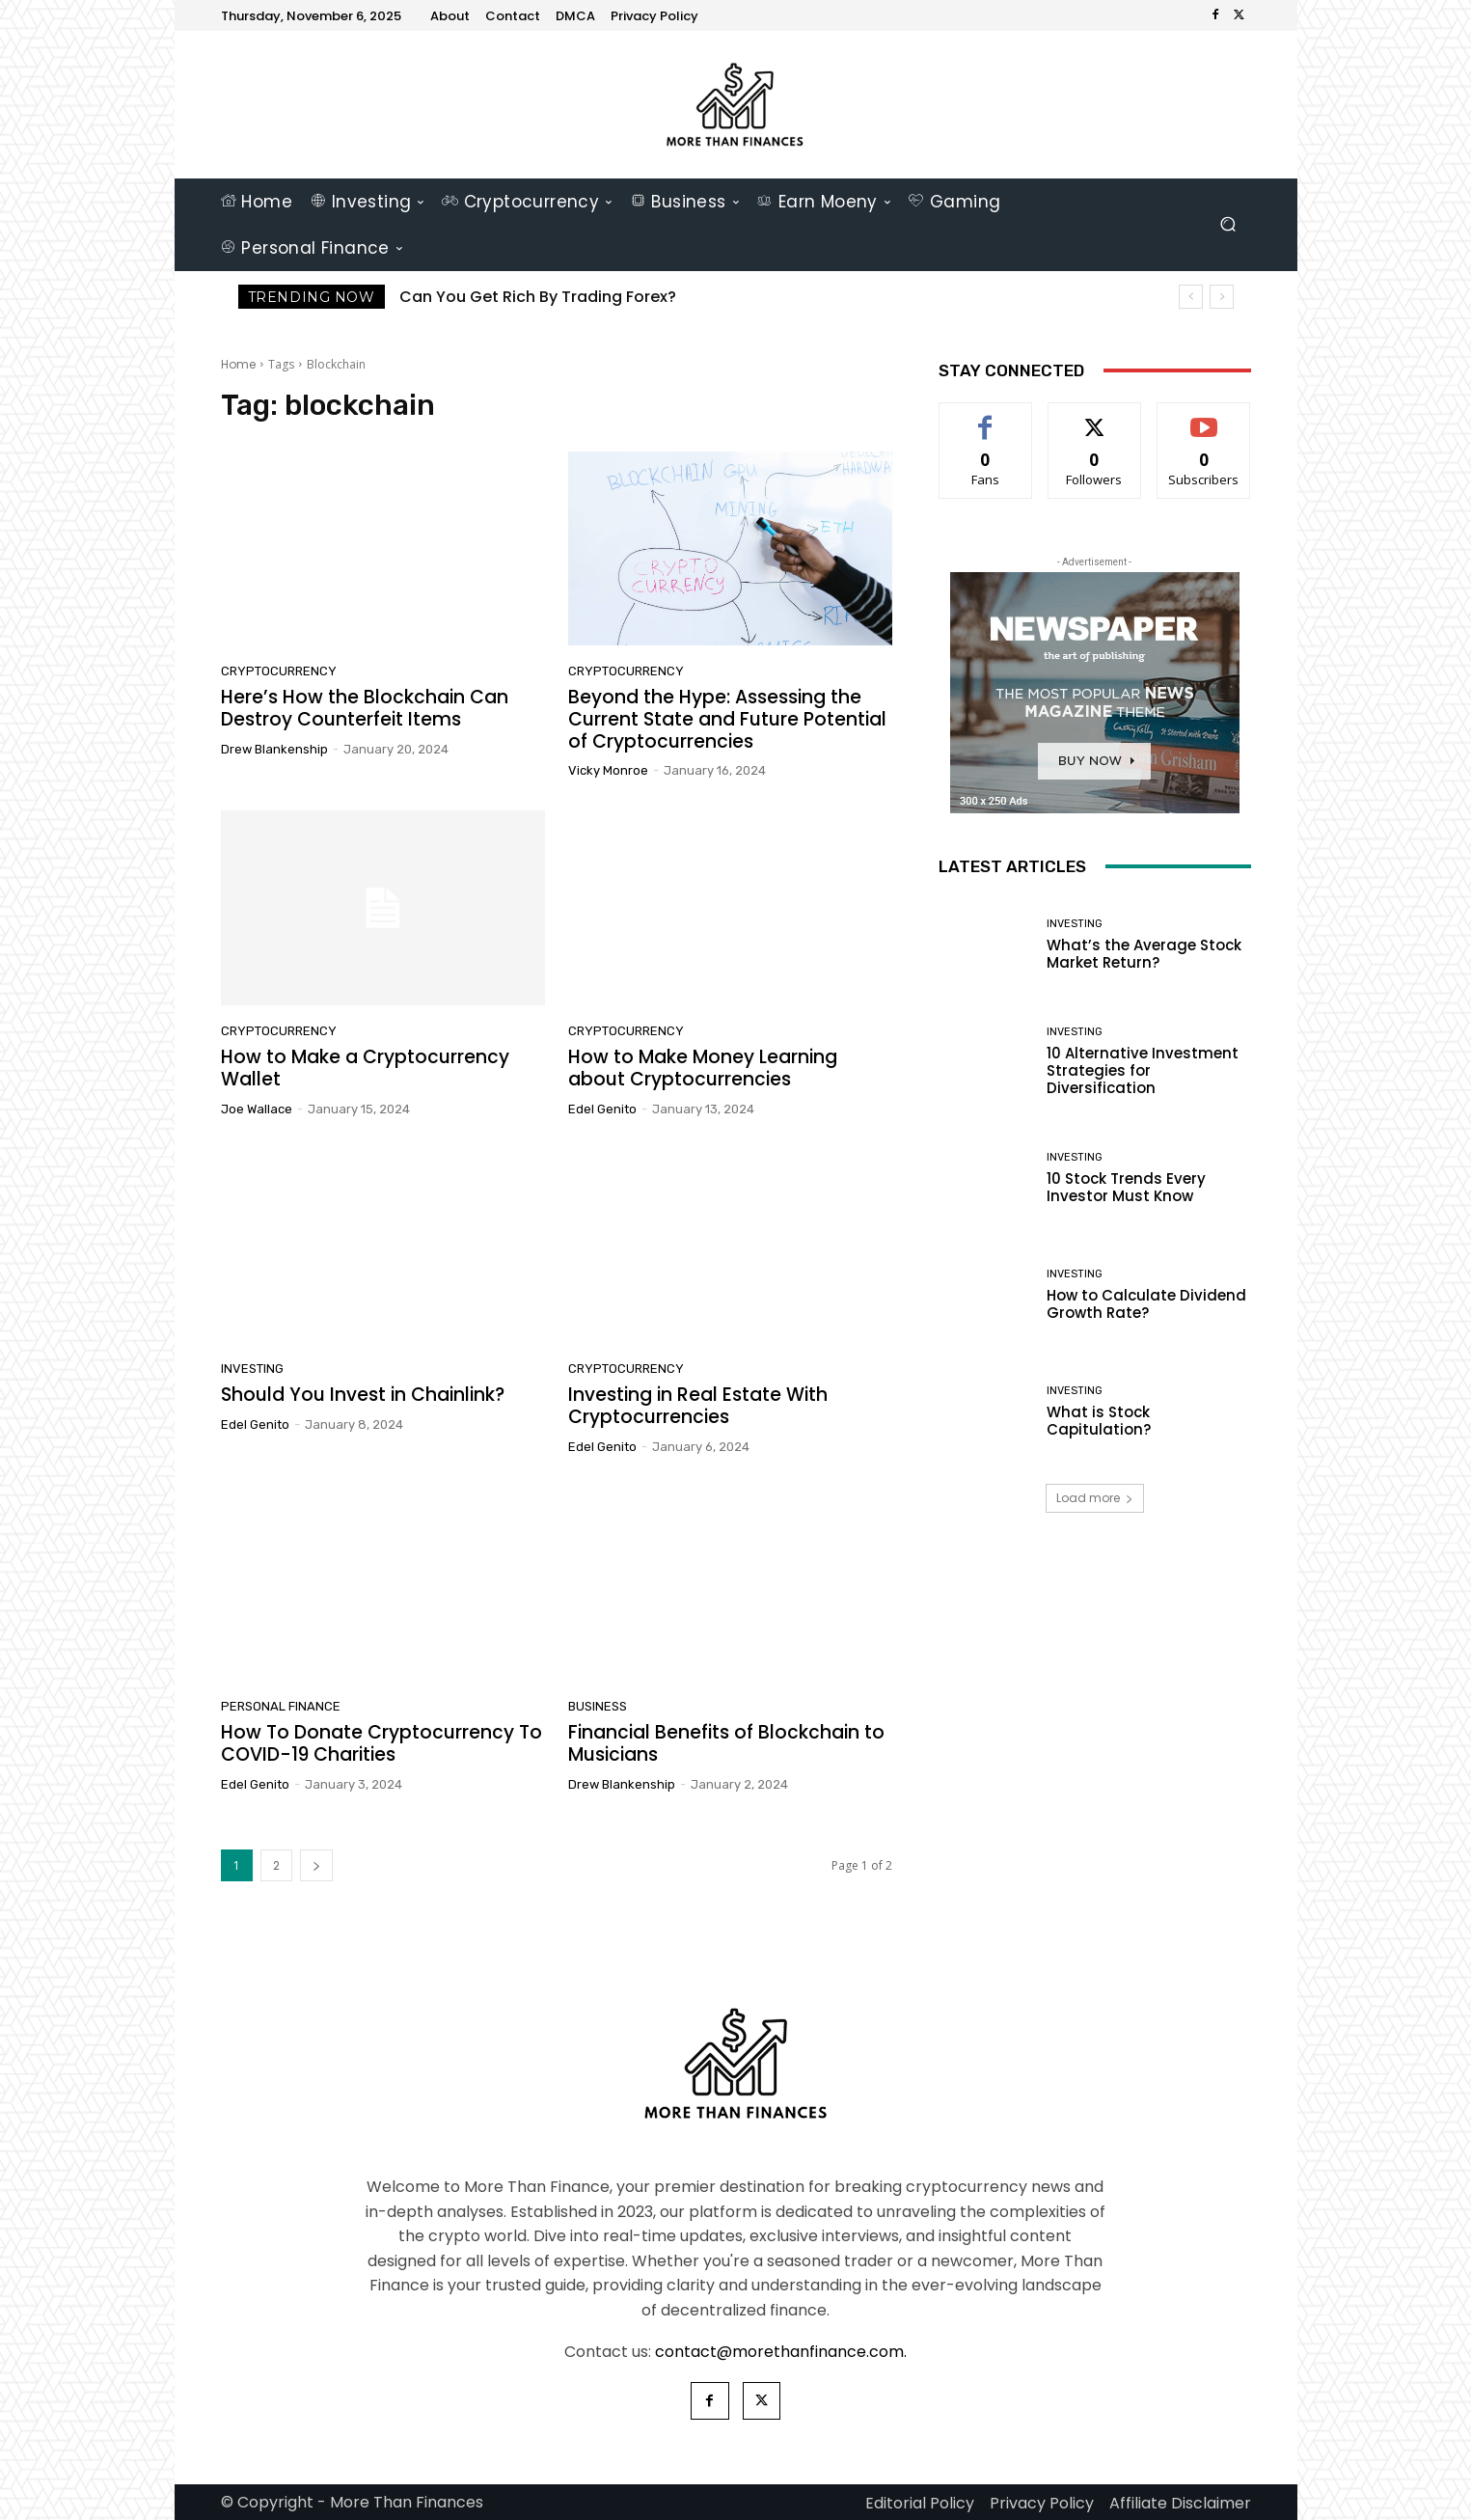 Image resolution: width=1471 pixels, height=2520 pixels. What do you see at coordinates (602, 1109) in the screenshot?
I see `Edel Genito` at bounding box center [602, 1109].